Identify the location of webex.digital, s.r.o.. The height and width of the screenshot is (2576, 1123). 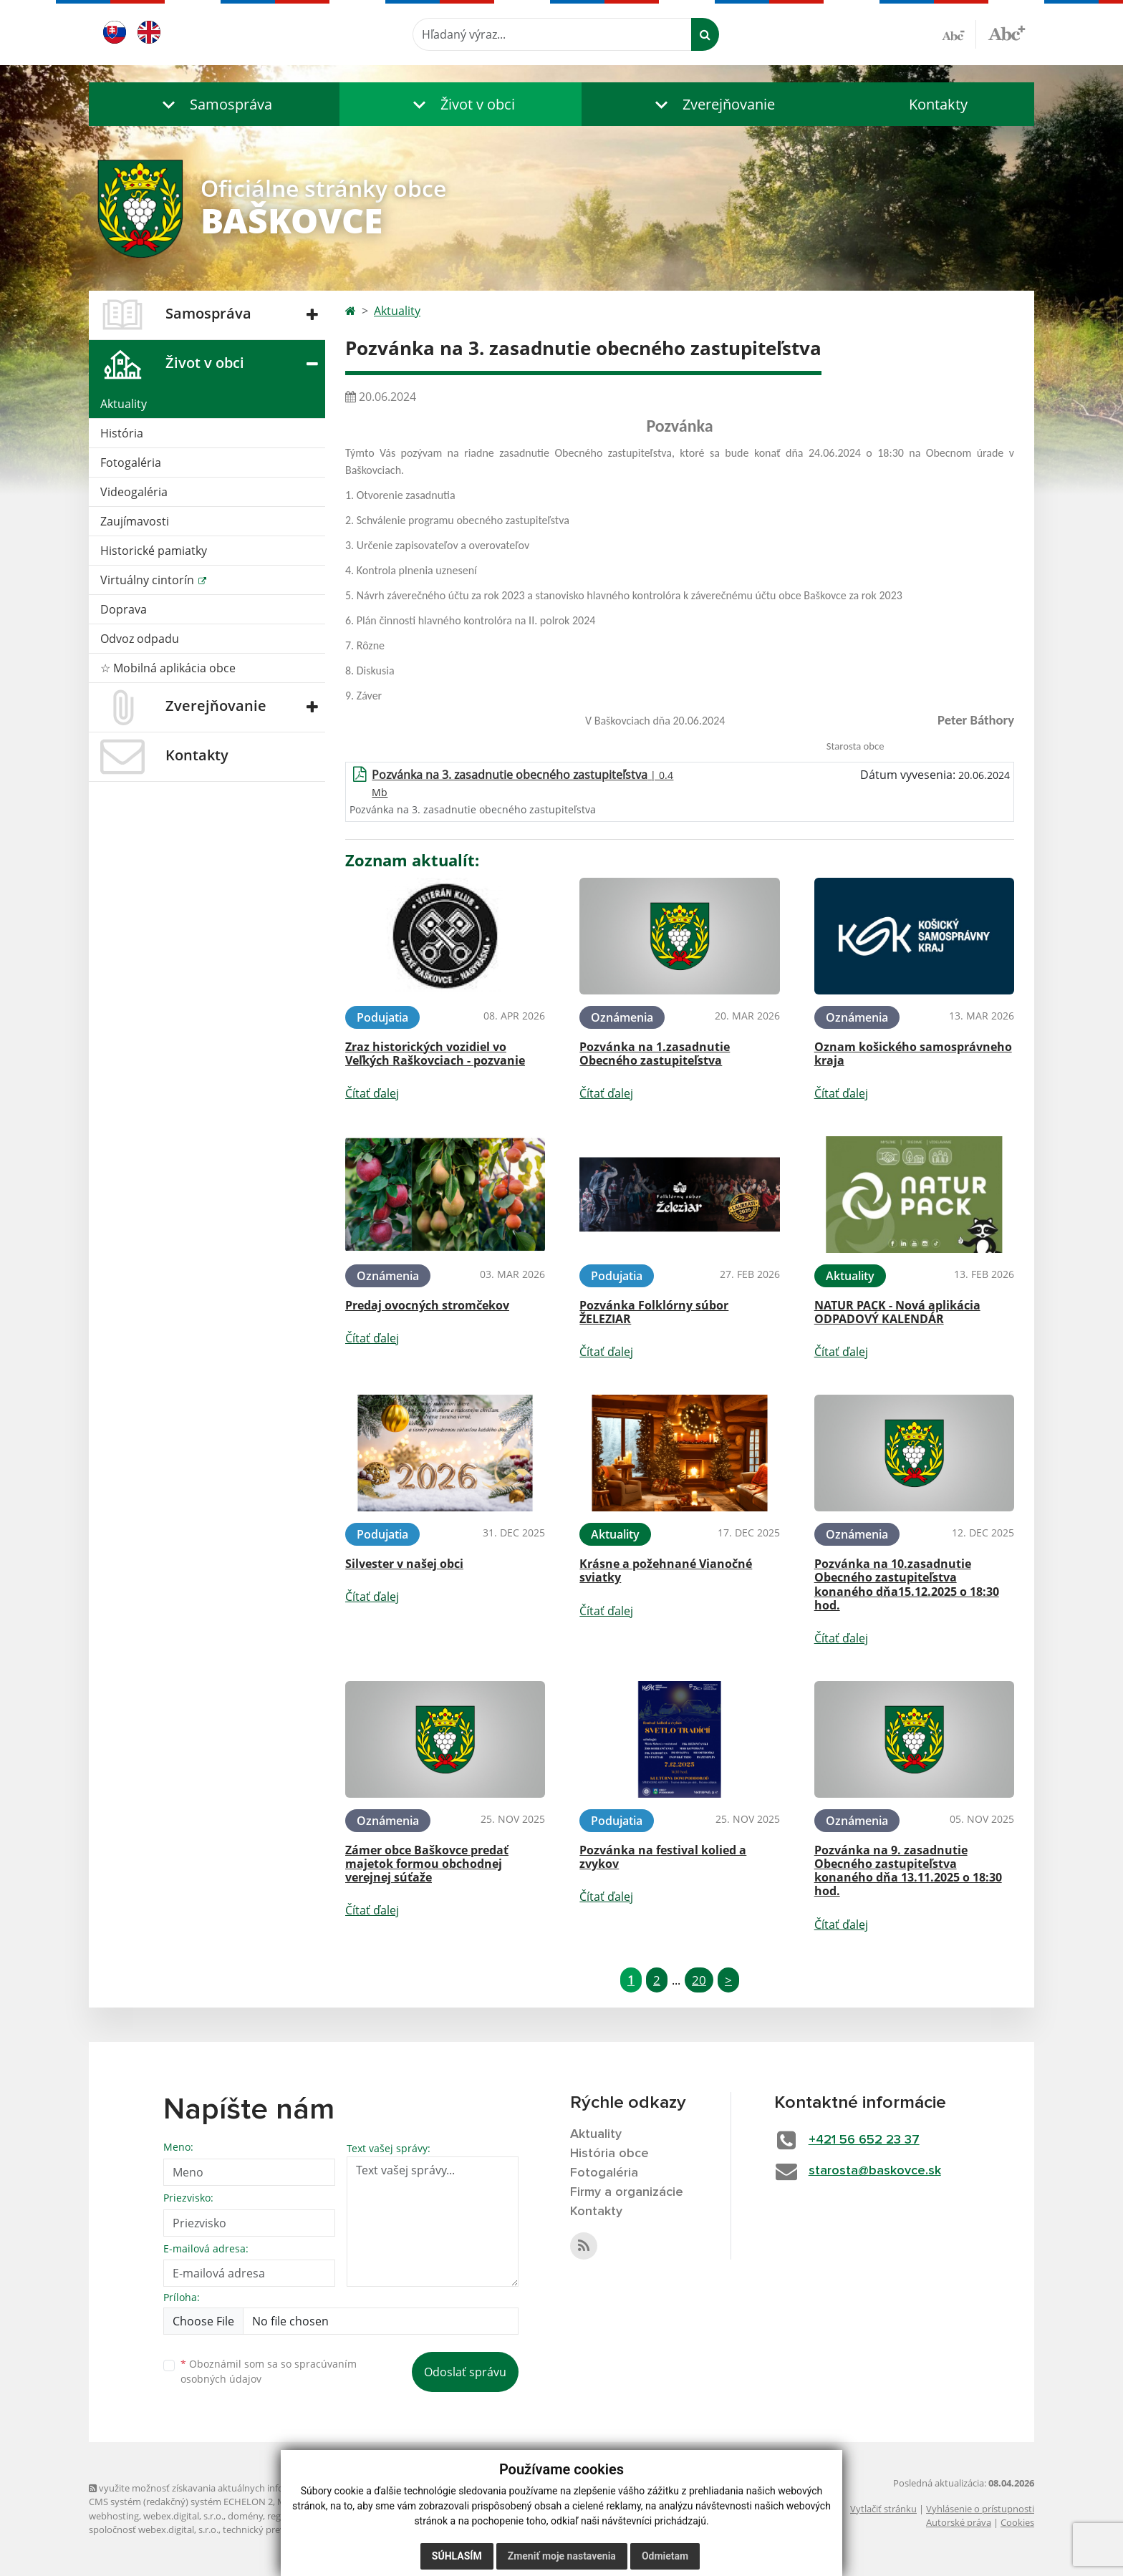
(183, 2515).